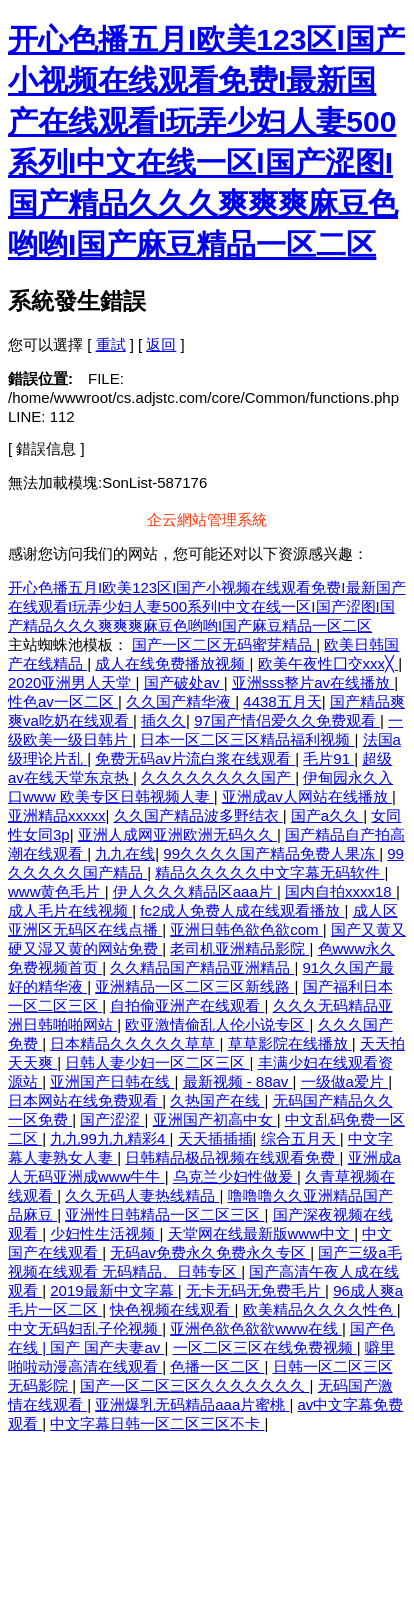  Describe the element at coordinates (111, 344) in the screenshot. I see `重試` at that location.